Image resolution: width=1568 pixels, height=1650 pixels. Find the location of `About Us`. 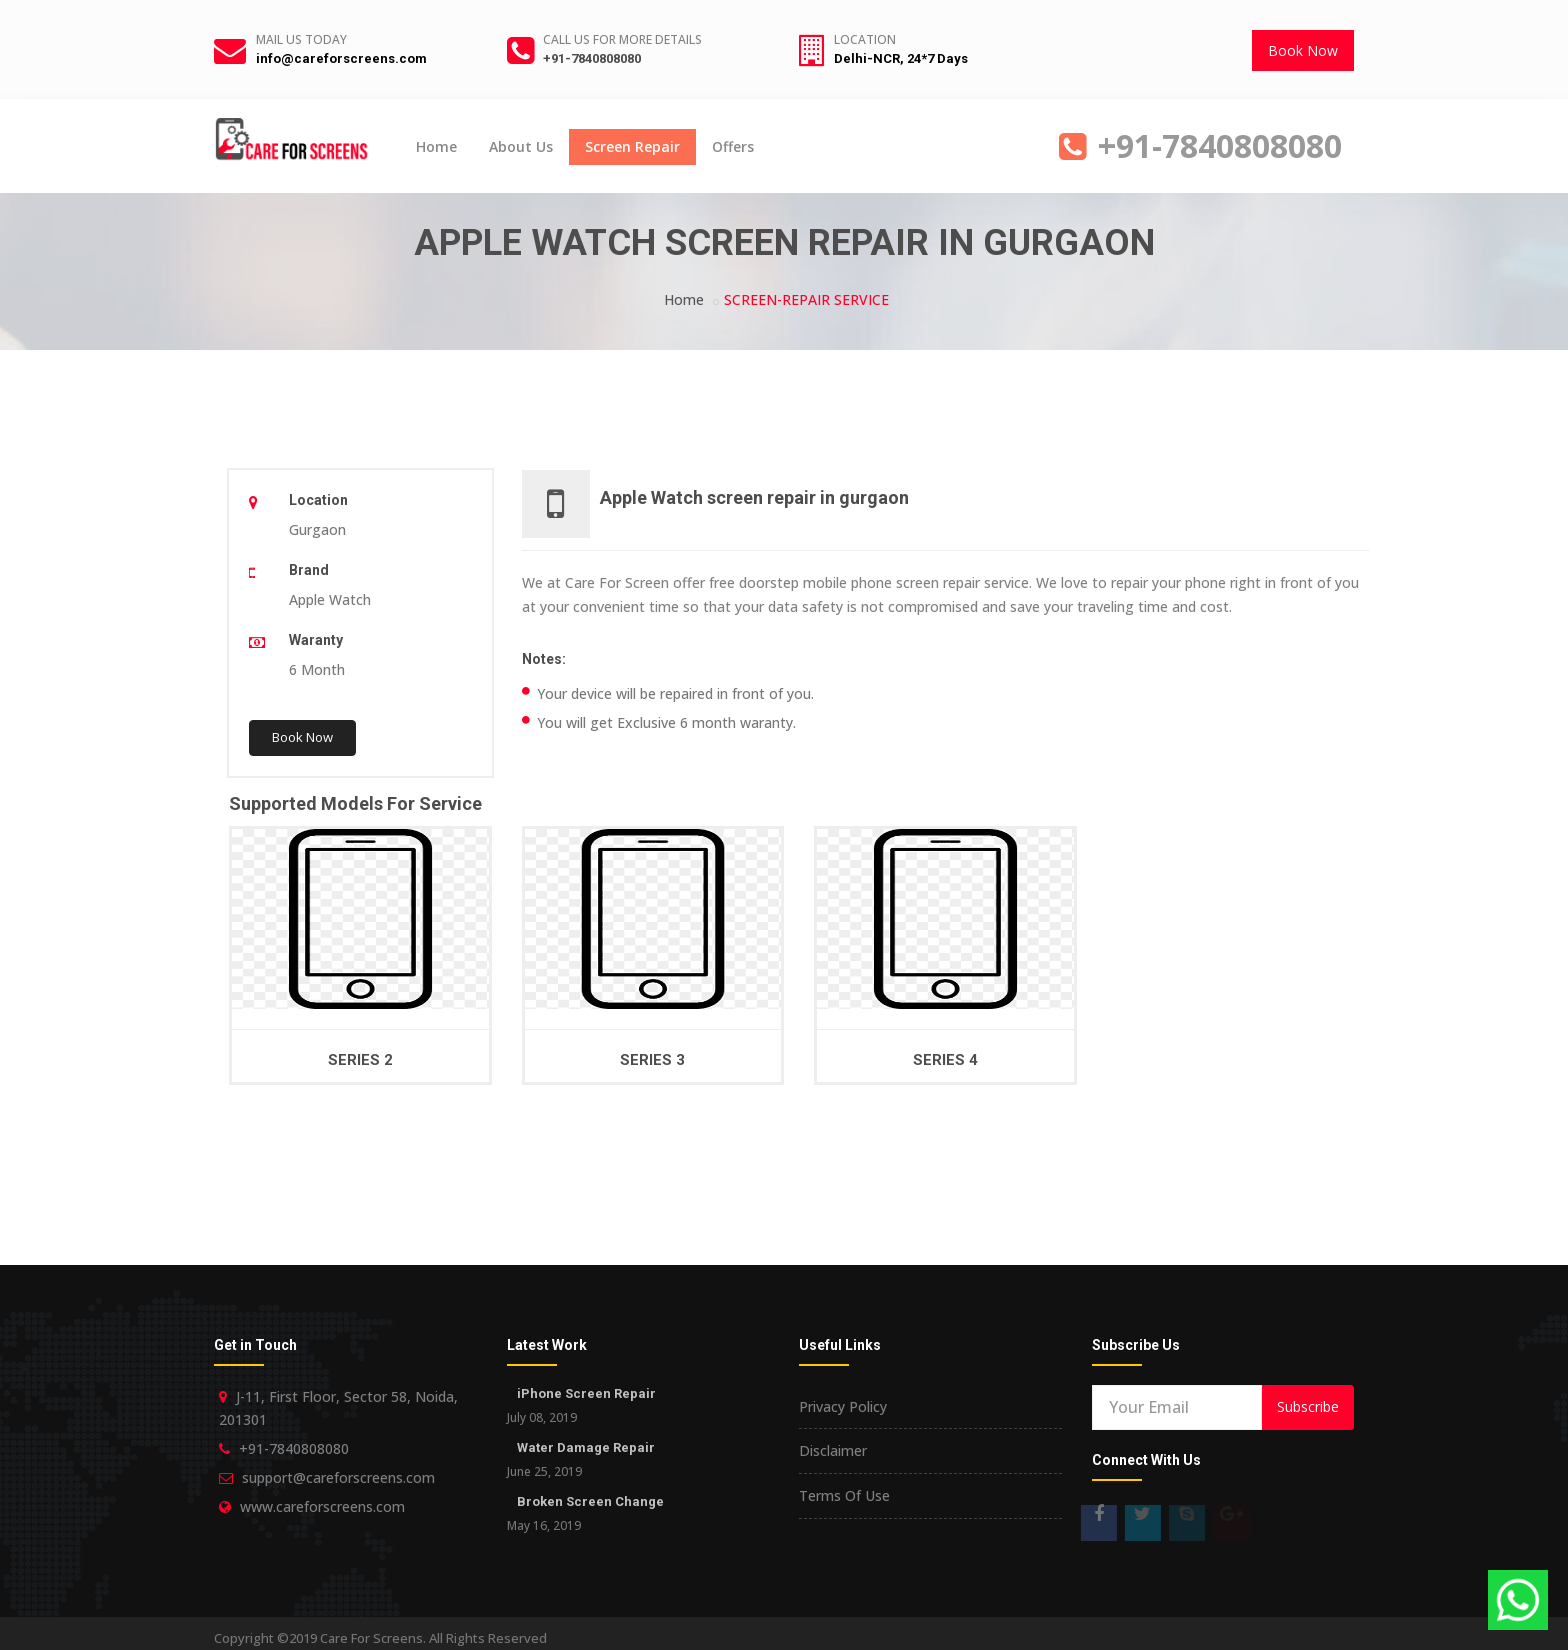

About Us is located at coordinates (521, 146).